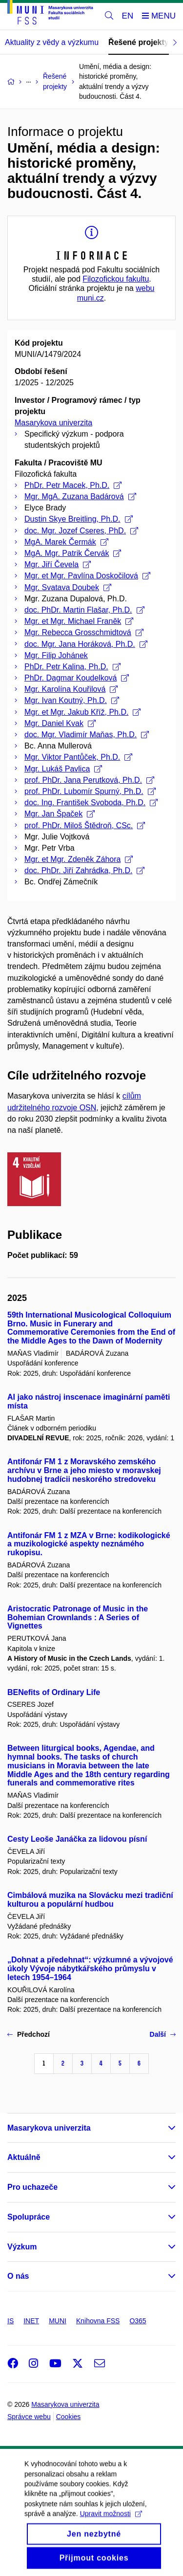 The image size is (183, 2576). What do you see at coordinates (86, 734) in the screenshot?
I see `doc. Mgr. Vladimír Maňas, Ph.D.` at bounding box center [86, 734].